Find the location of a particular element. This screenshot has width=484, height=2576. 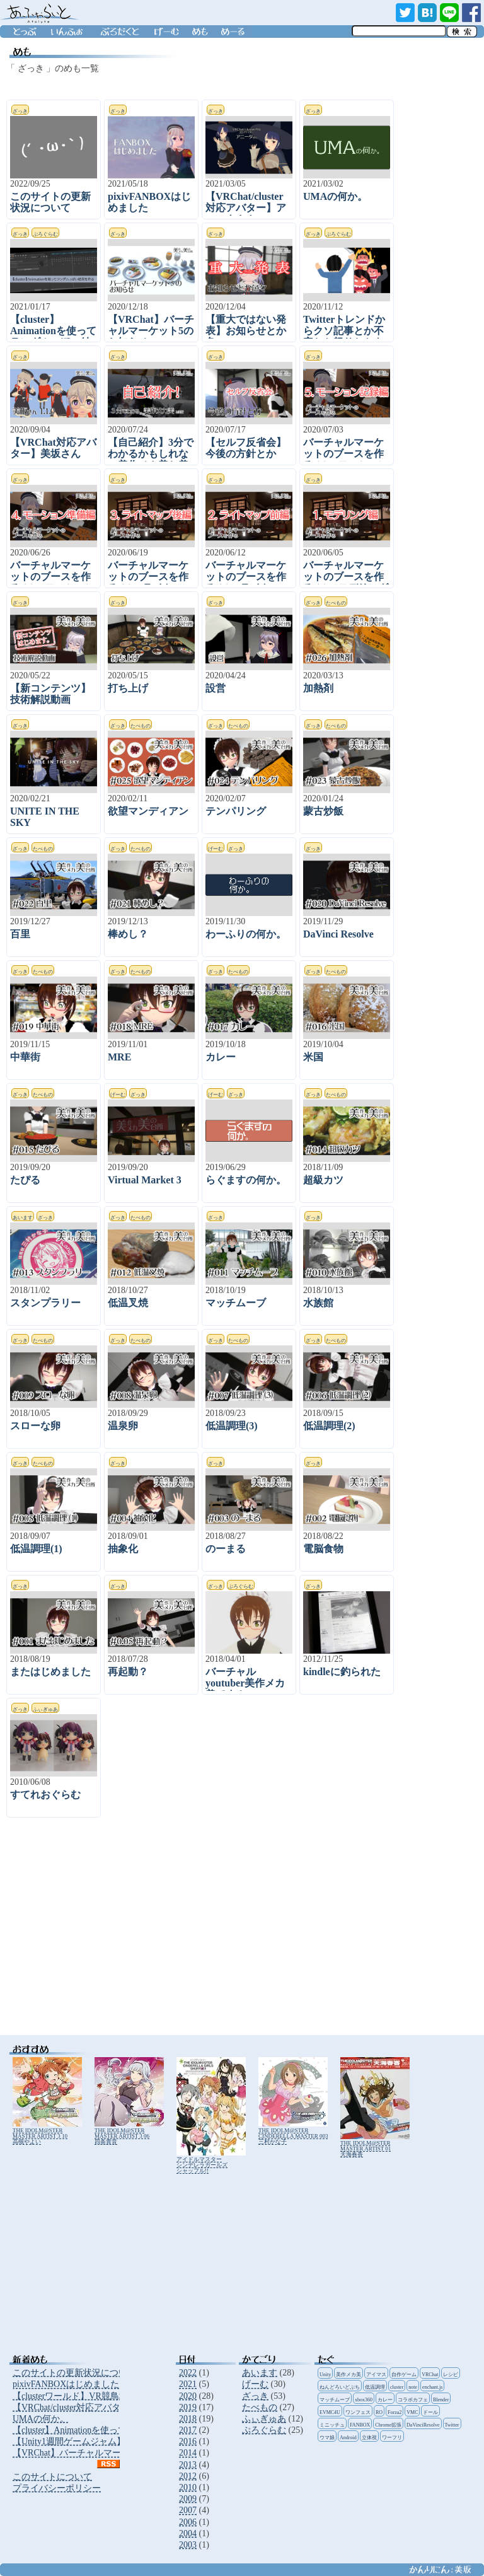

自作ゲーム is located at coordinates (404, 2374).